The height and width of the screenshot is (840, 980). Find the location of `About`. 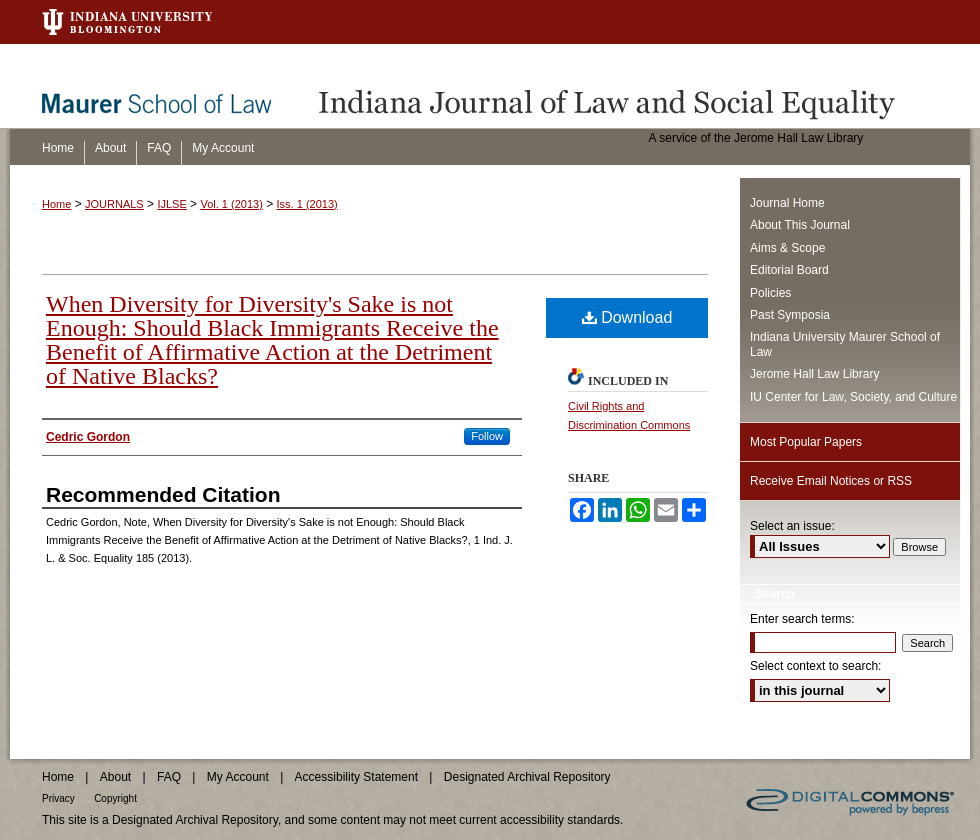

About is located at coordinates (115, 777).